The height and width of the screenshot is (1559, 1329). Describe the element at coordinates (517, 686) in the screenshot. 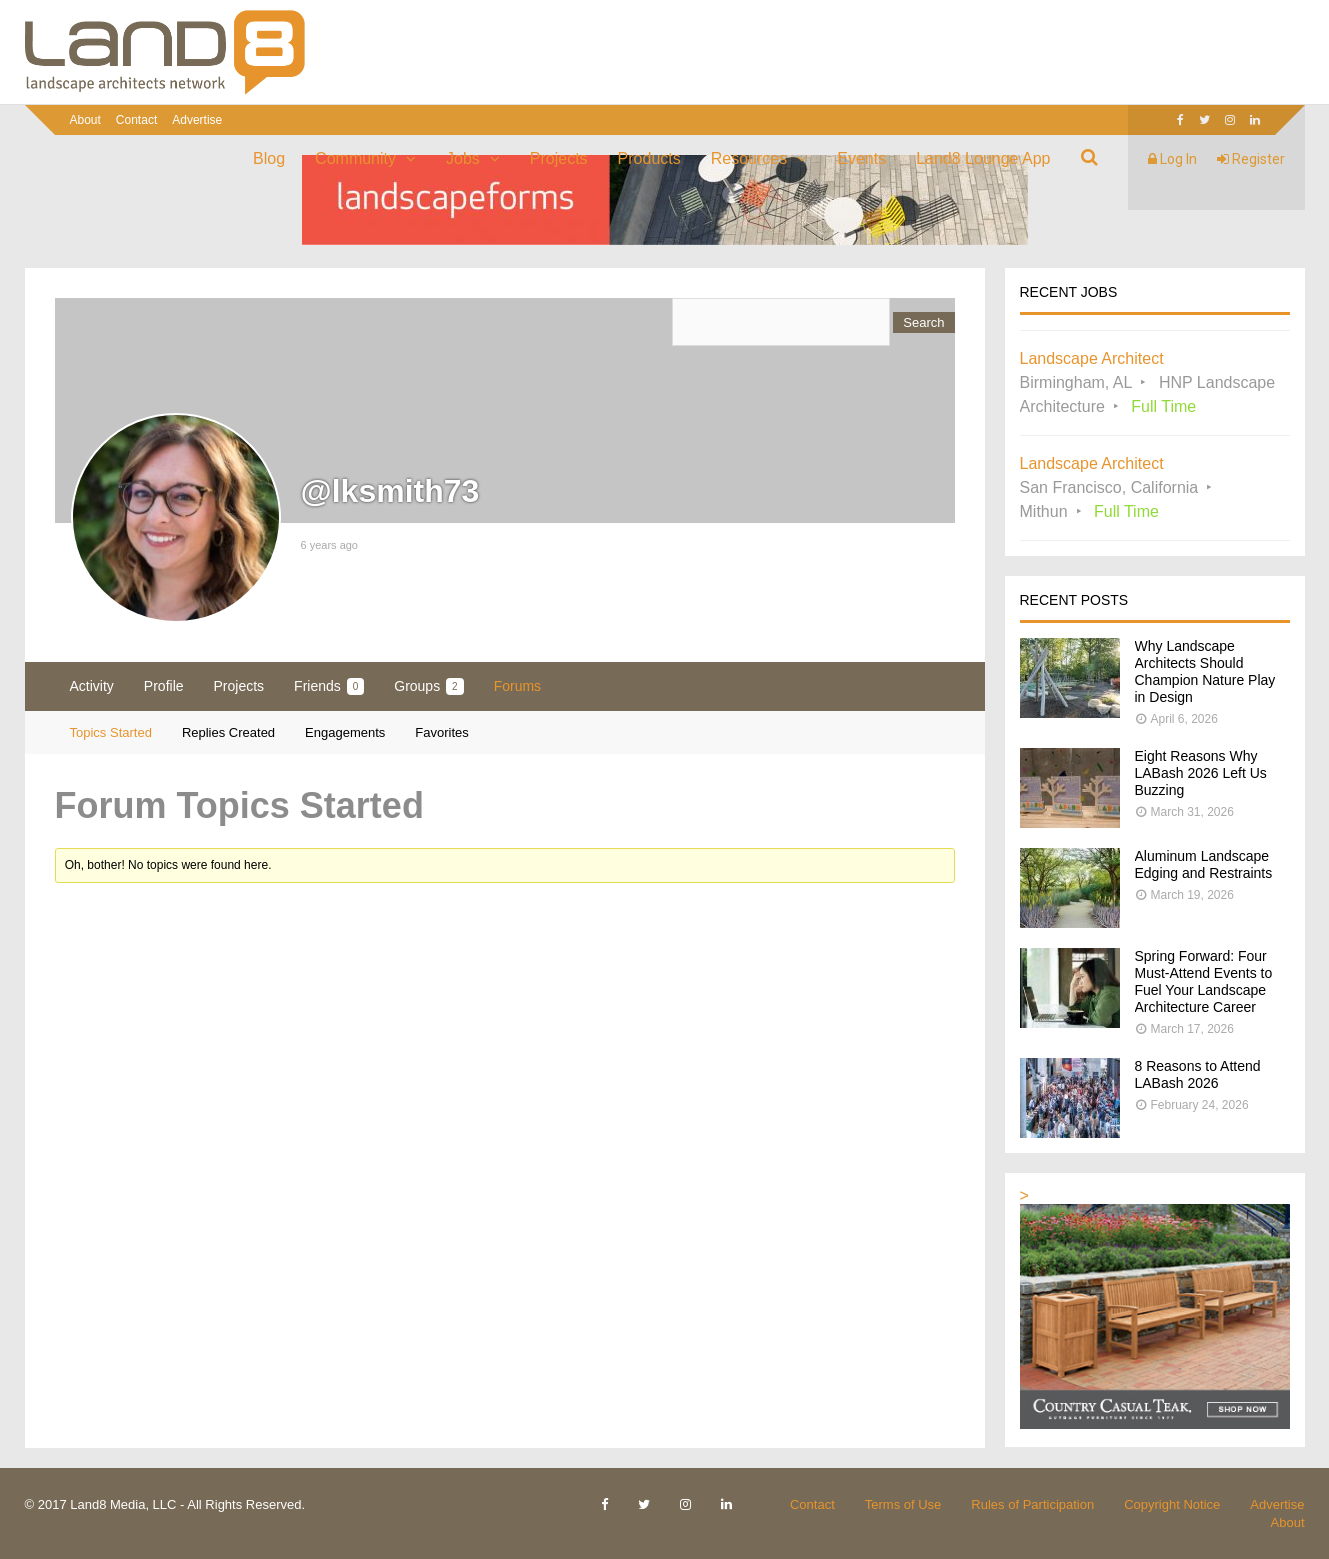

I see `Forums` at that location.